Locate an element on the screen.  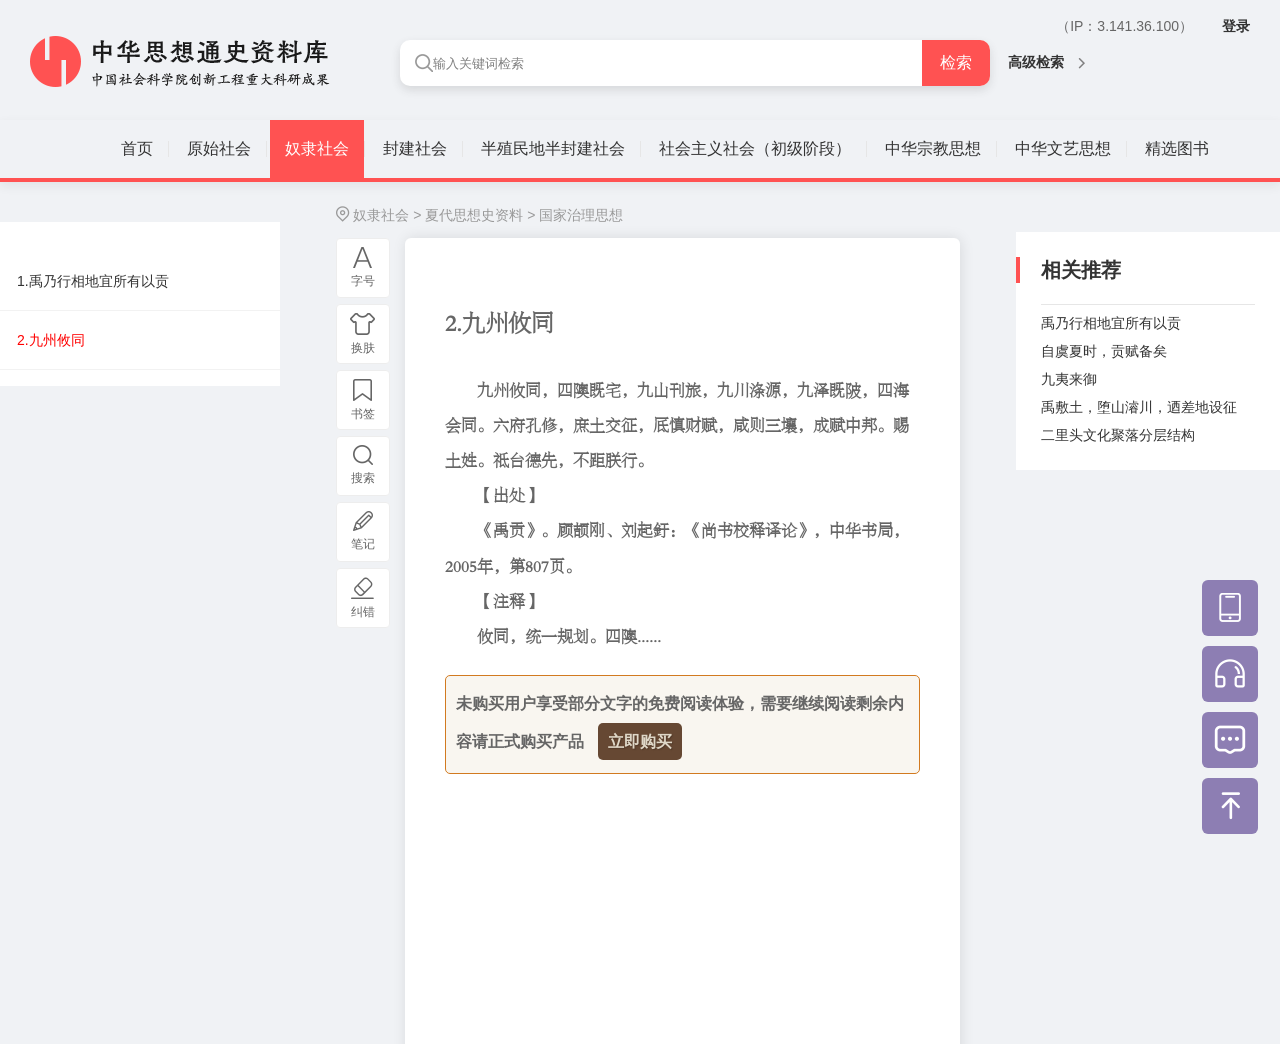
自虞夏时，贡赋备矣 is located at coordinates (1104, 351).